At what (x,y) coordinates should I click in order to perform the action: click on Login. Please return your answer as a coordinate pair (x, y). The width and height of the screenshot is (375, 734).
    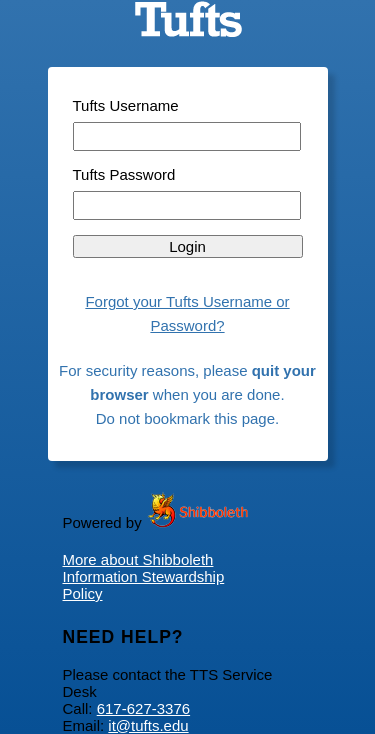
    Looking at the image, I should click on (187, 246).